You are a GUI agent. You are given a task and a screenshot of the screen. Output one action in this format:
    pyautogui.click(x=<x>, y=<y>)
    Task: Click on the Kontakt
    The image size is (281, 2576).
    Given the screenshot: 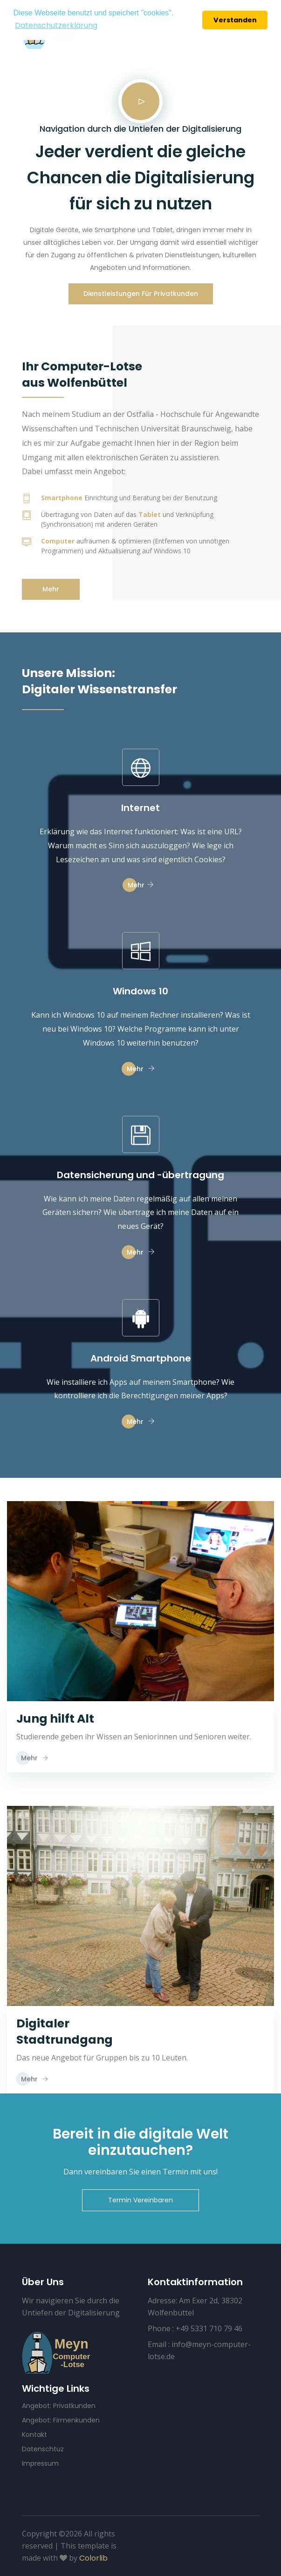 What is the action you would take?
    pyautogui.click(x=34, y=2434)
    